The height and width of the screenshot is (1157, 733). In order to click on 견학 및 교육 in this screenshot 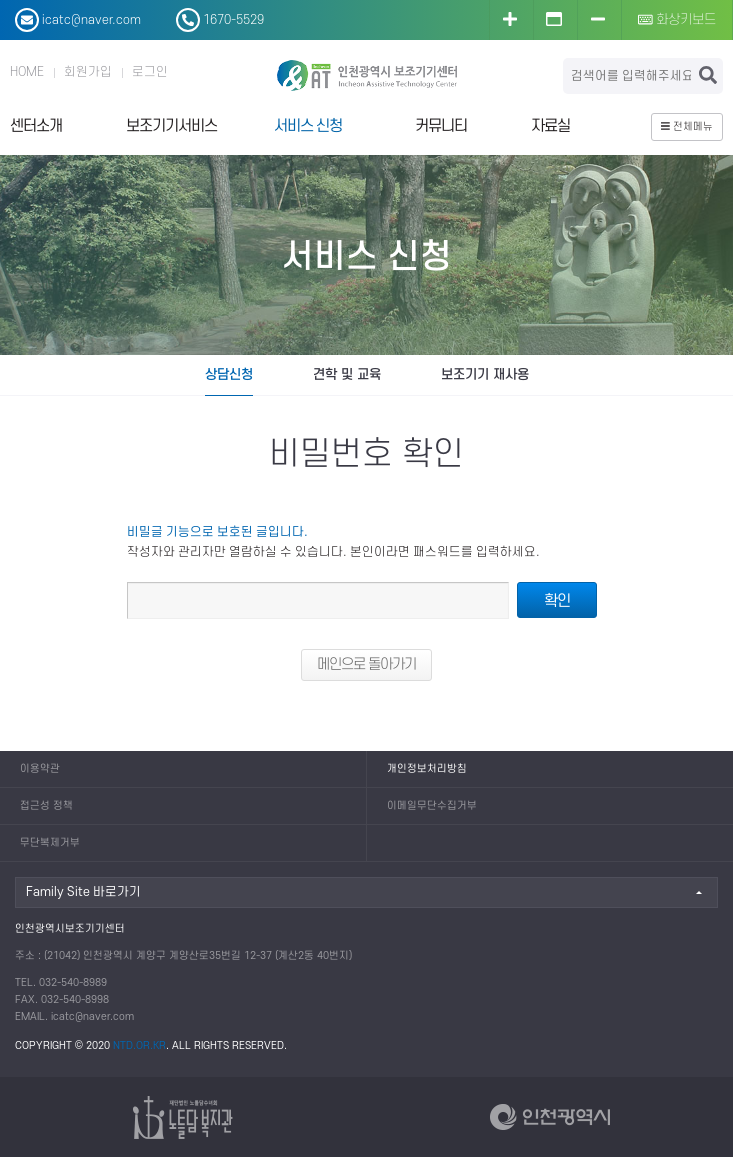, I will do `click(347, 374)`.